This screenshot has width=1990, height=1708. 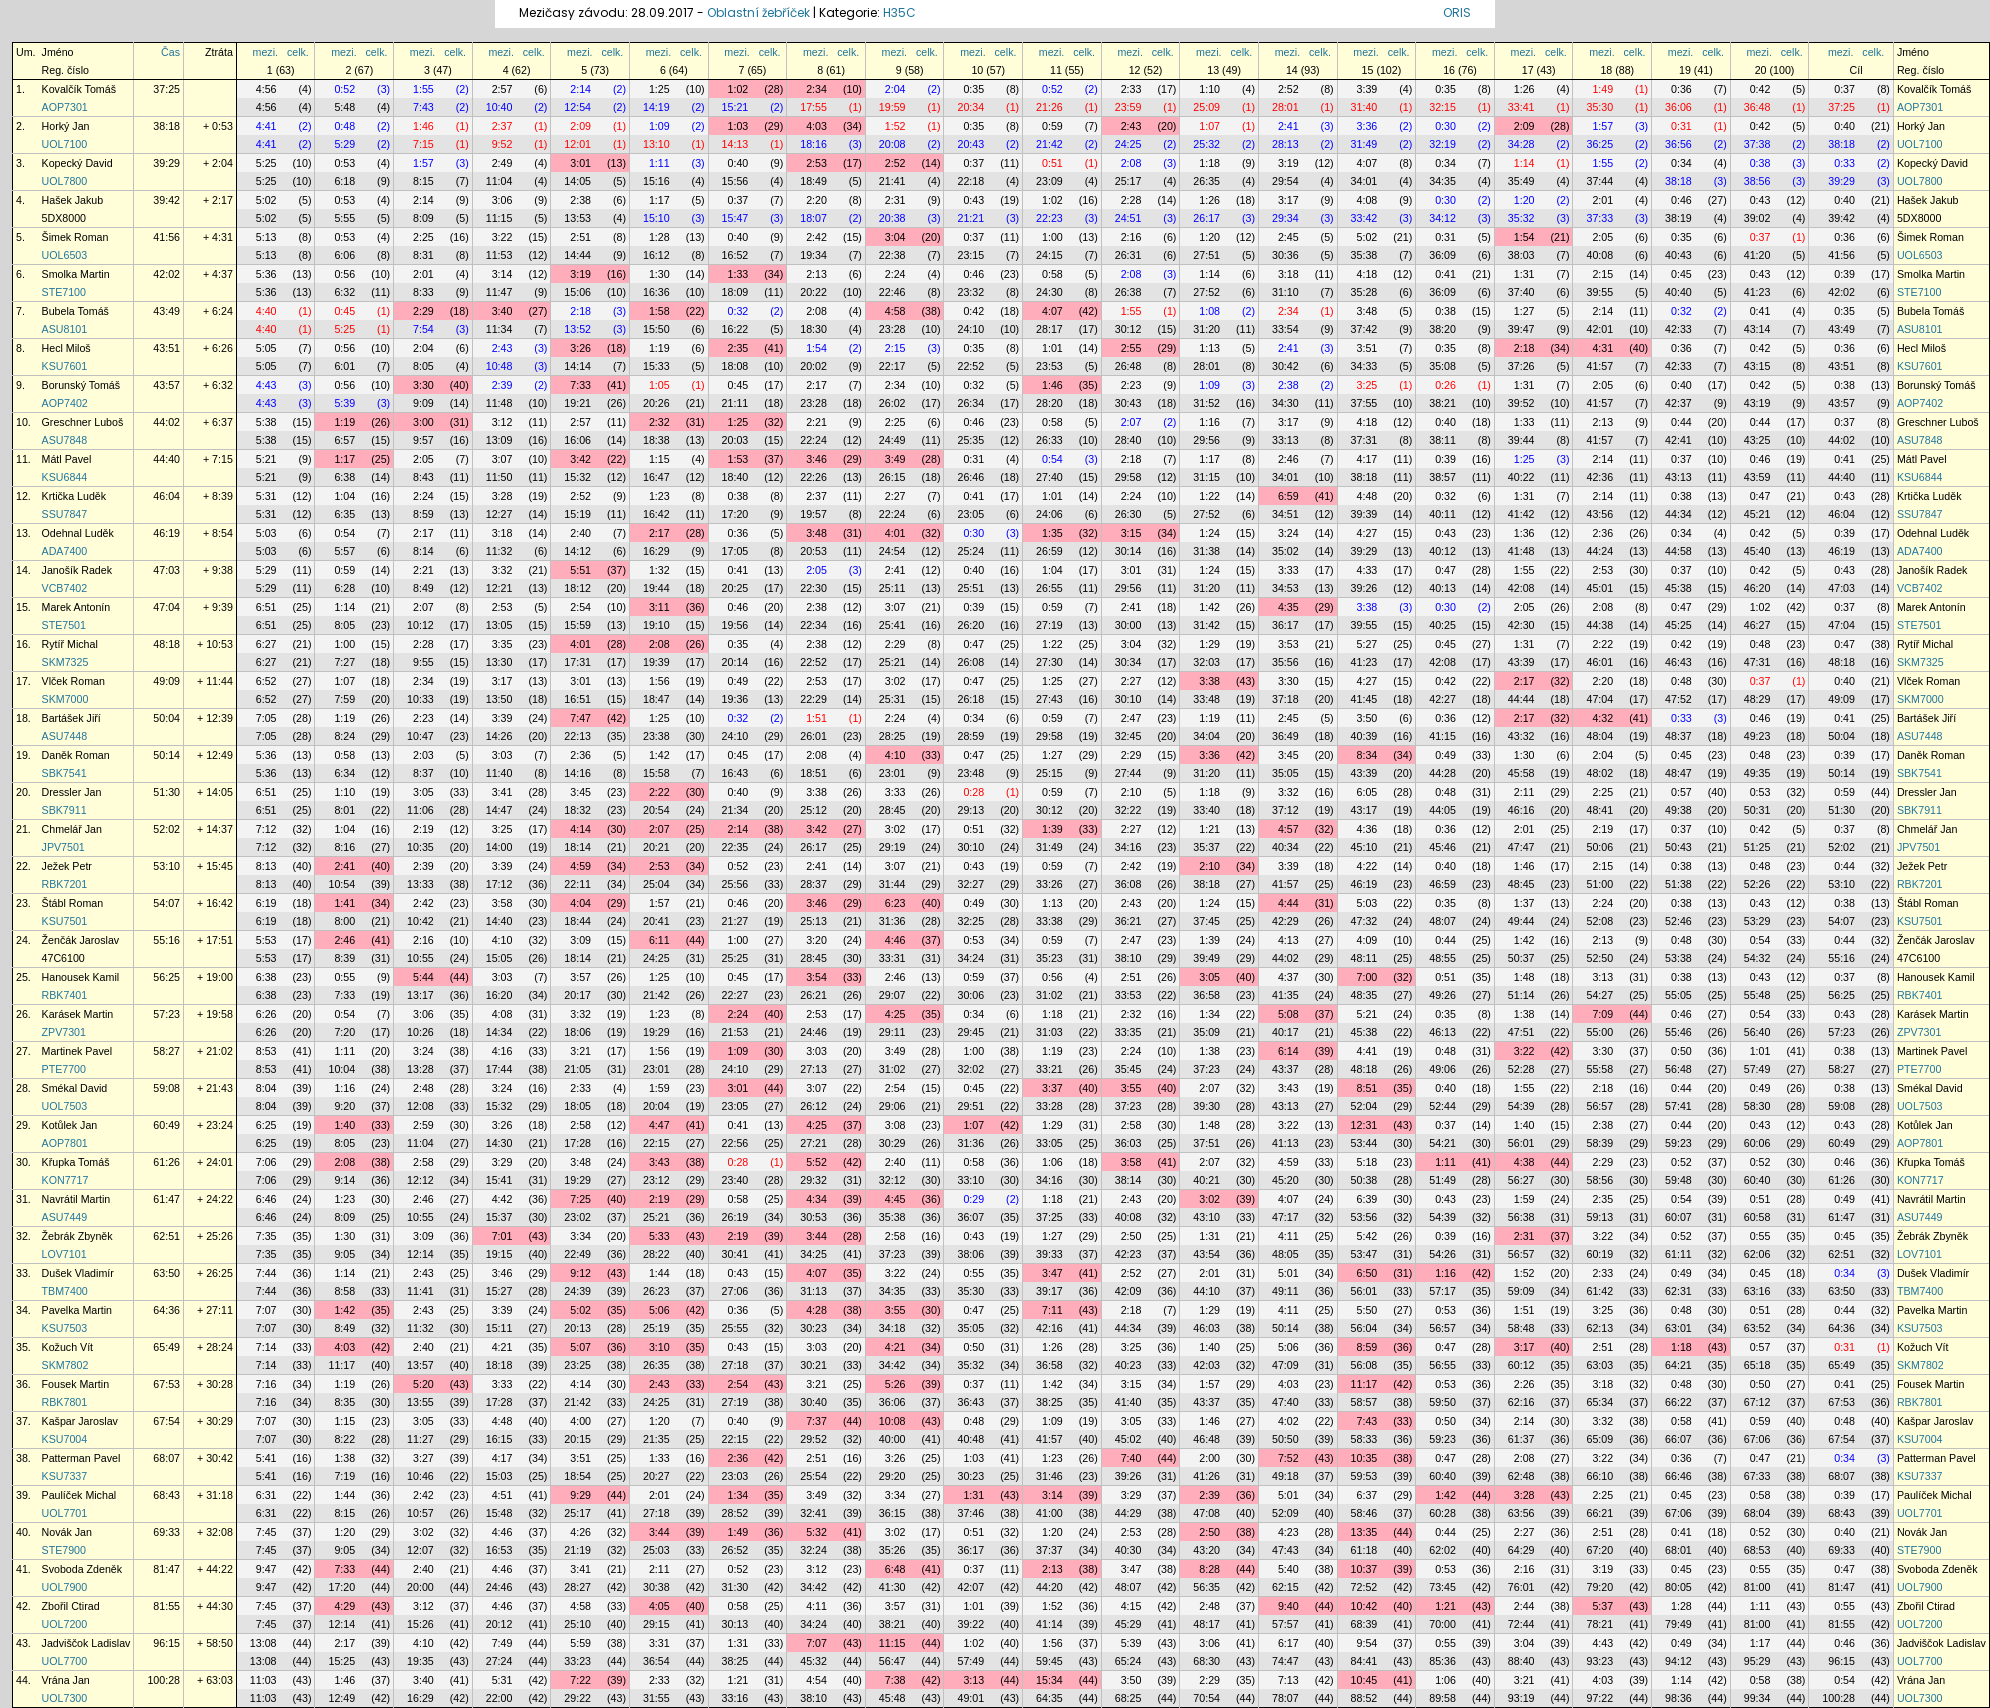 I want to click on 3:15, so click(x=1131, y=533).